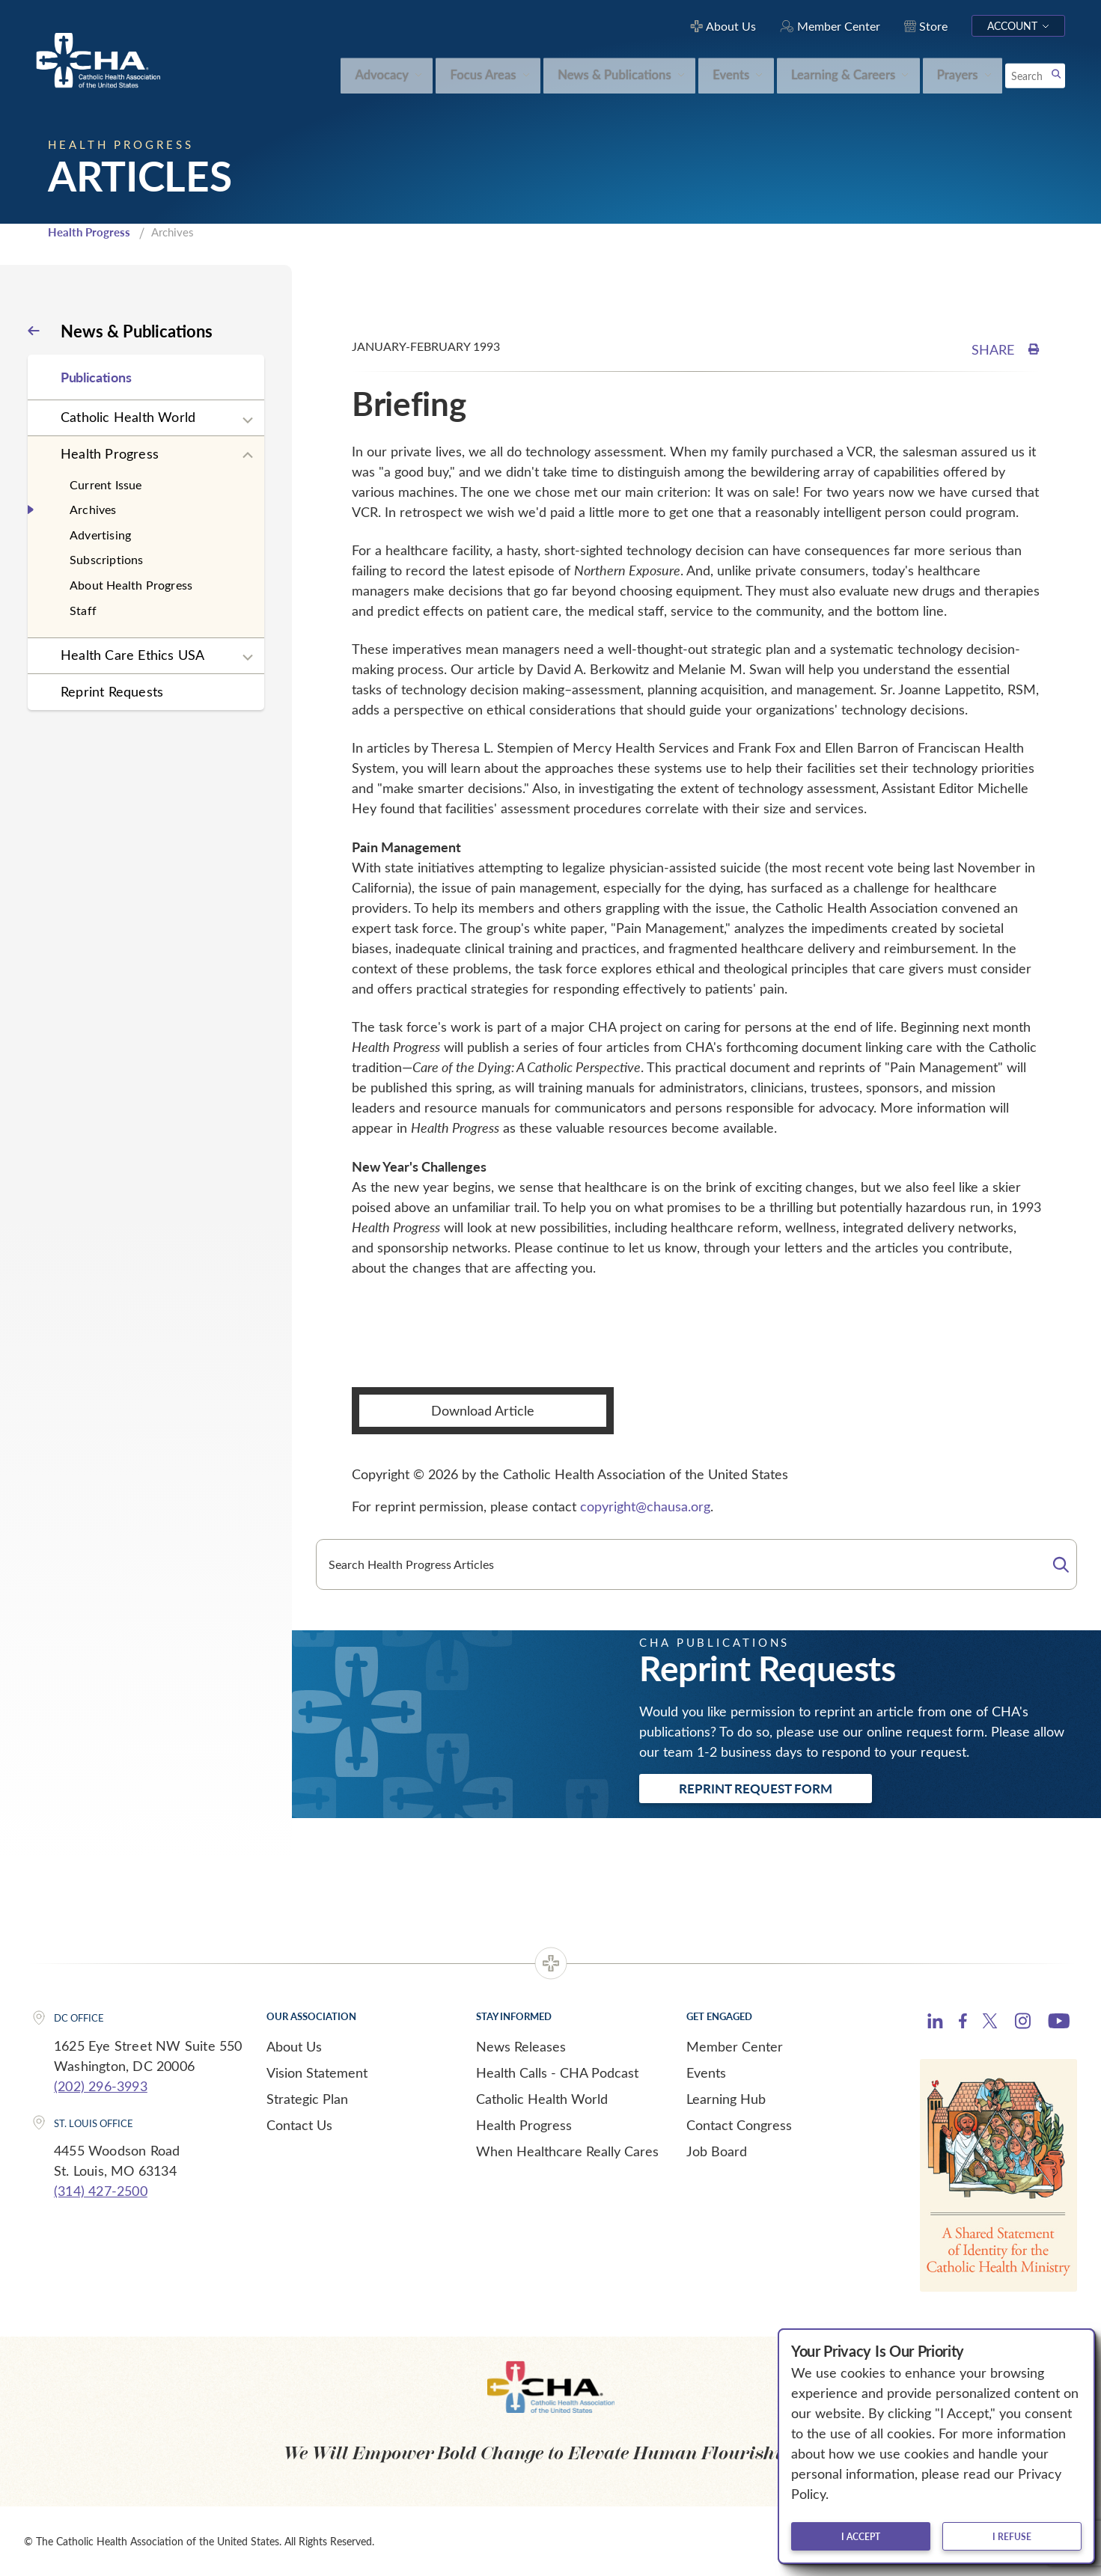  I want to click on Staff, so click(83, 610).